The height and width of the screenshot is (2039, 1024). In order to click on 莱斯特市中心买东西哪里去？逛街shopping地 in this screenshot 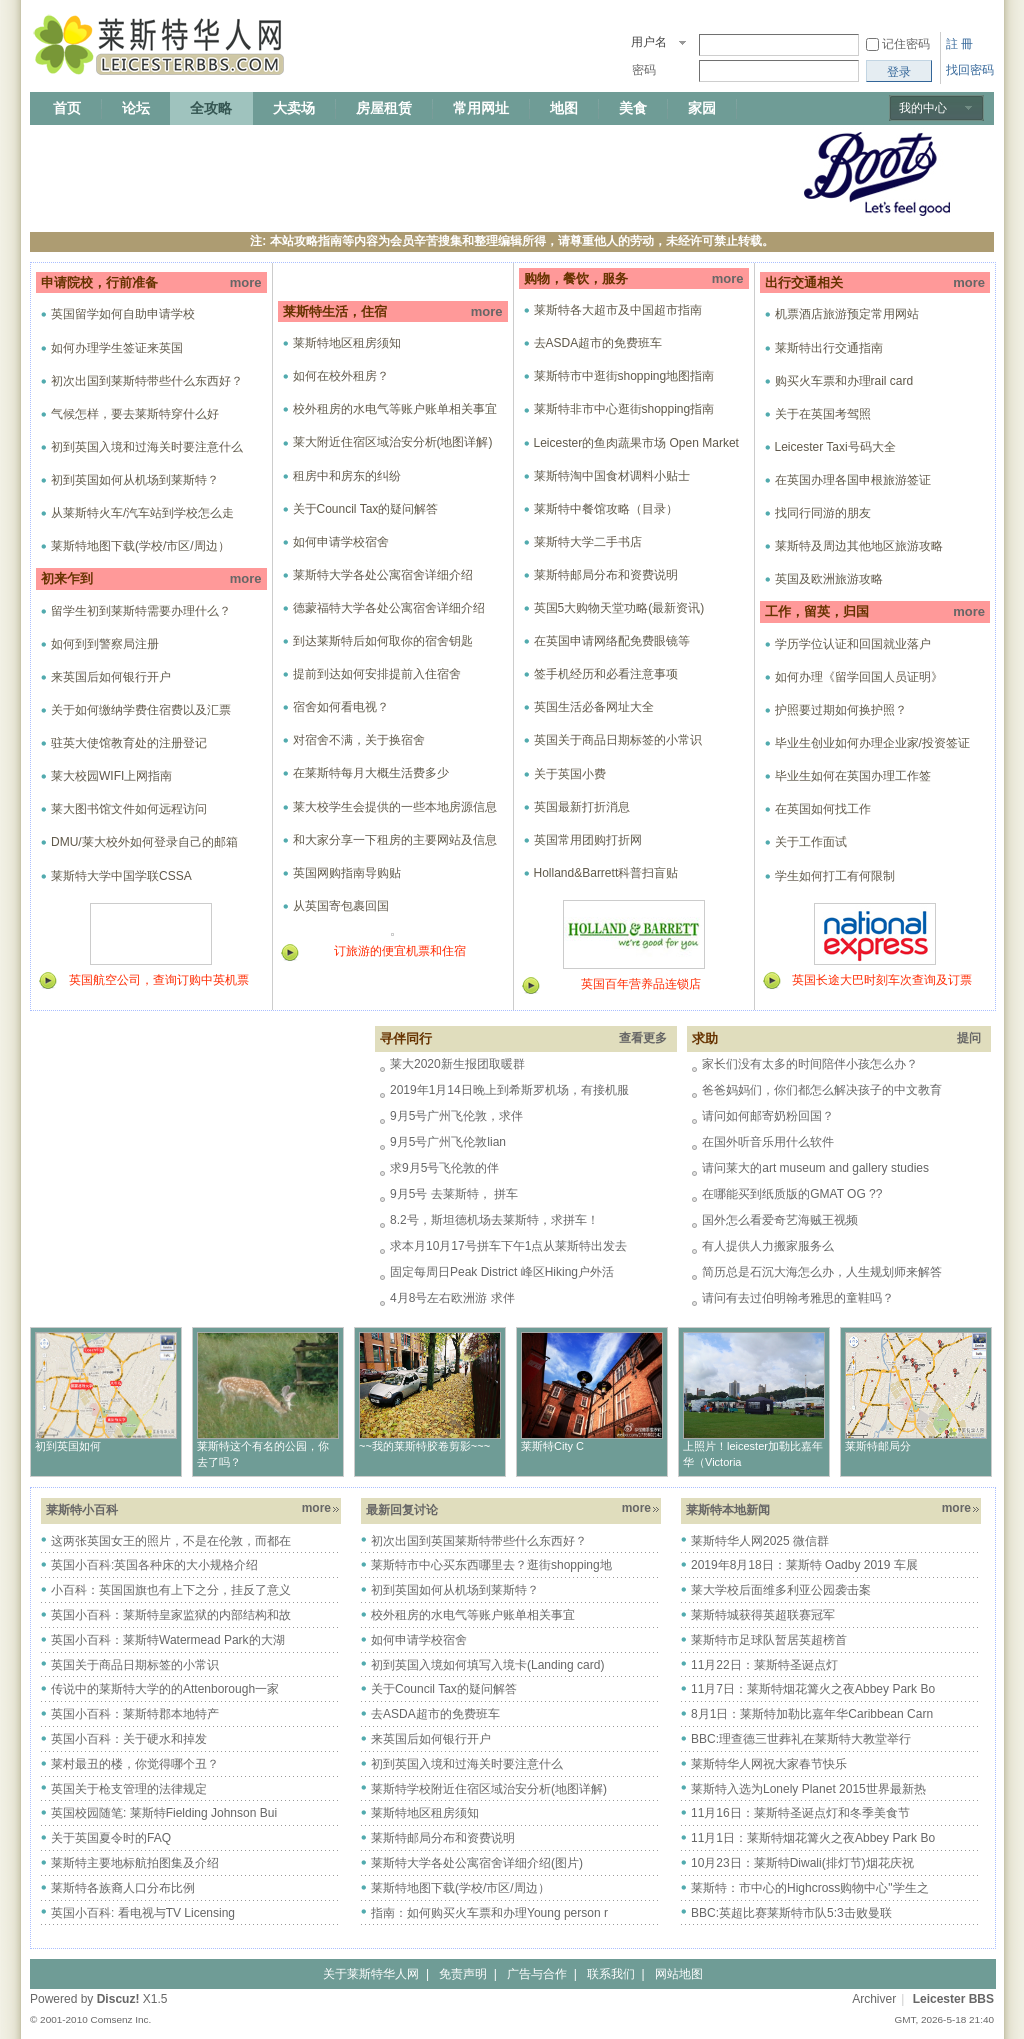, I will do `click(491, 1565)`.